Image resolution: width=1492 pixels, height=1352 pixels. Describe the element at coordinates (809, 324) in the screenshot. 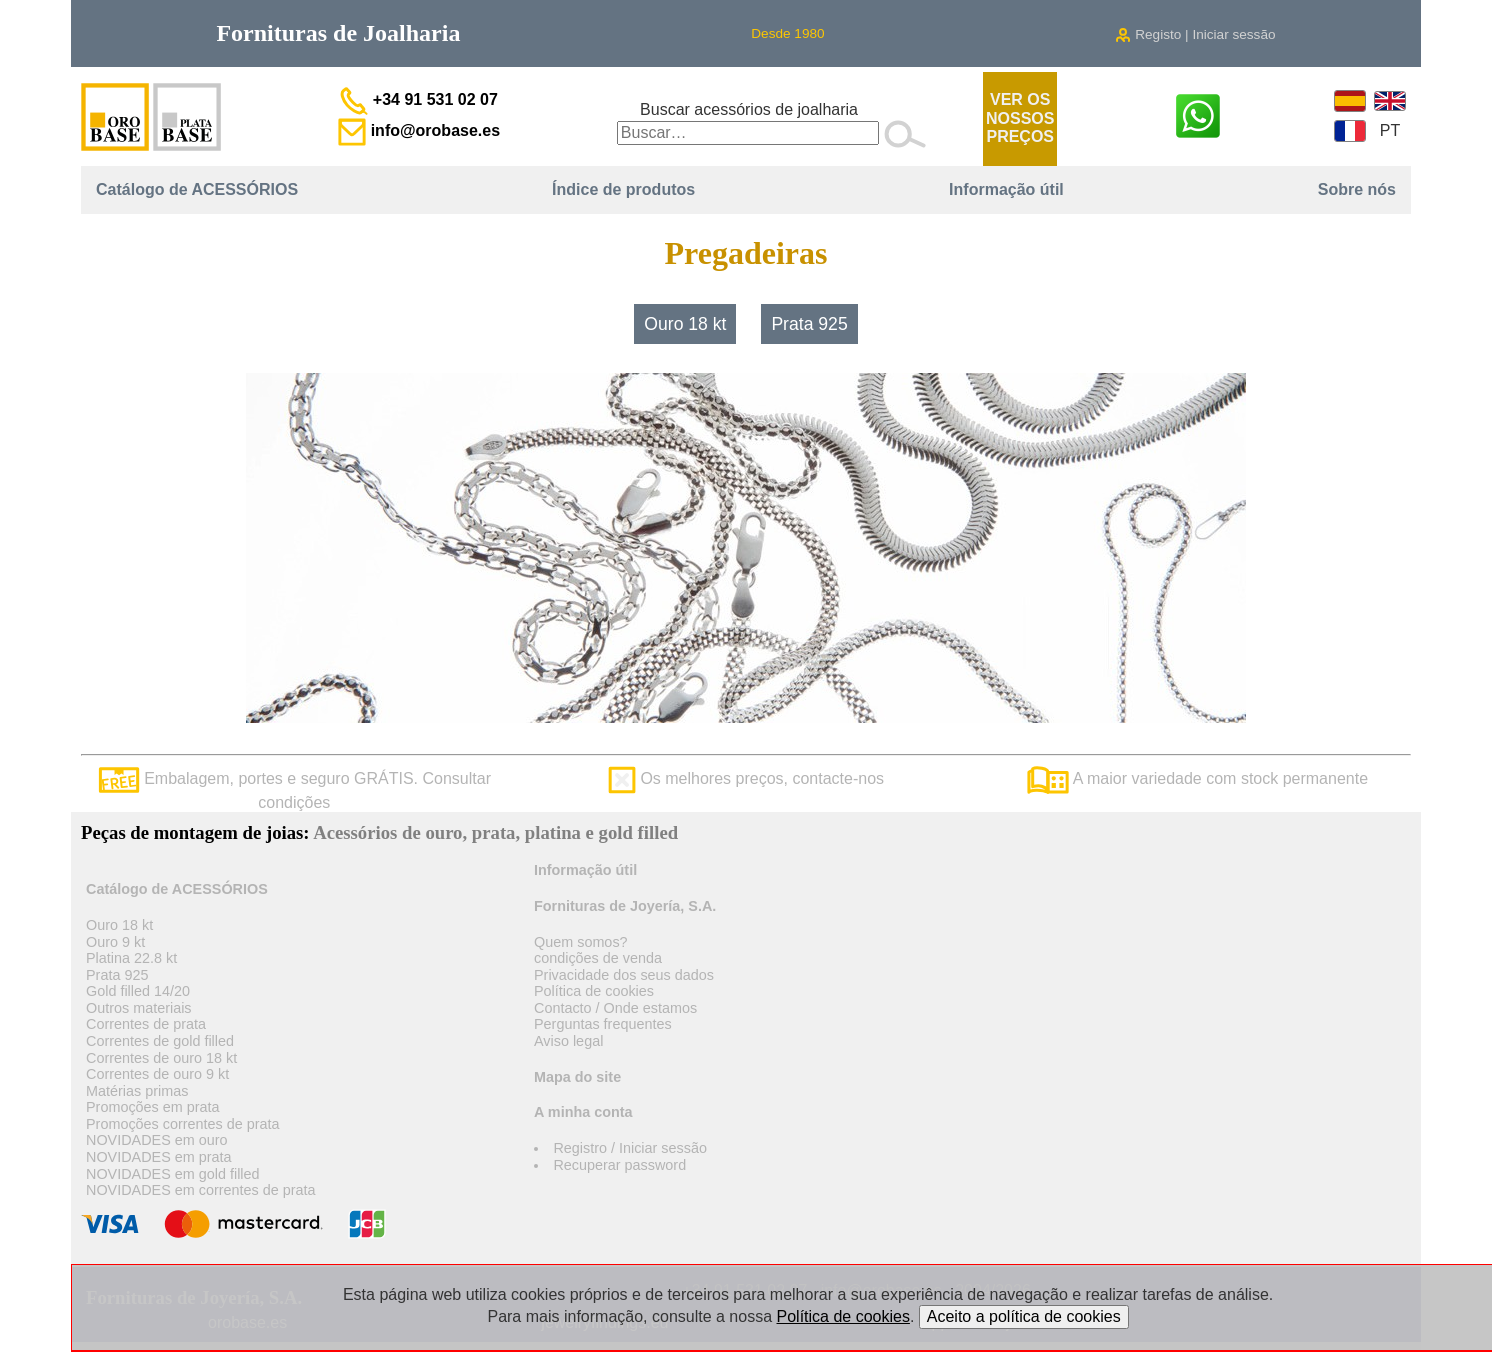

I see `Prata 925` at that location.